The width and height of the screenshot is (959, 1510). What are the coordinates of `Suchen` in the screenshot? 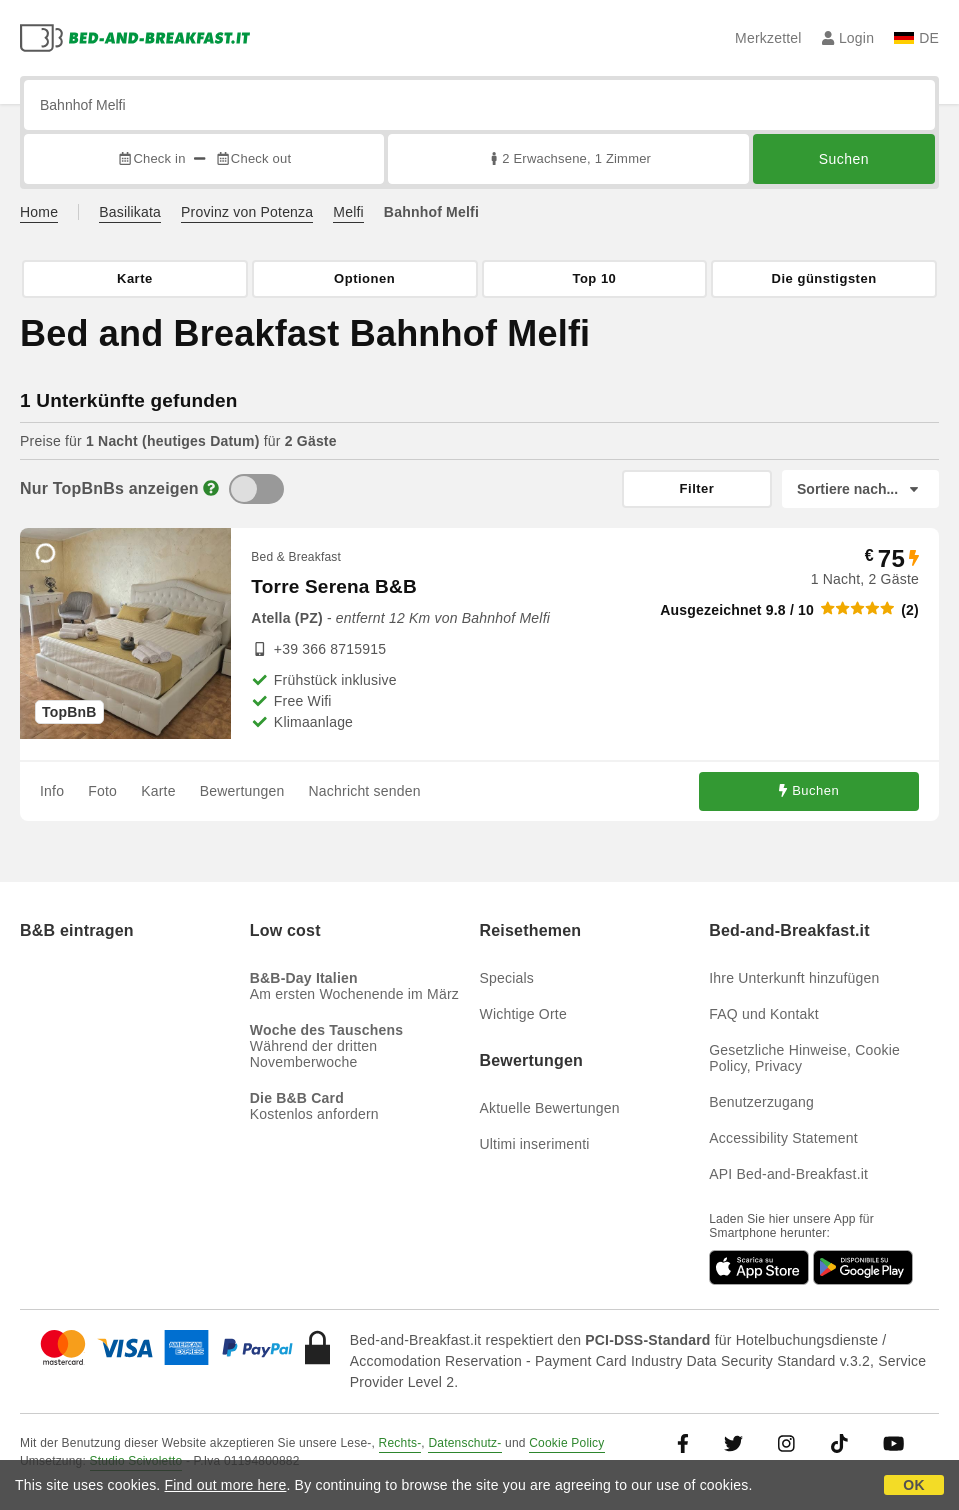 It's located at (844, 159).